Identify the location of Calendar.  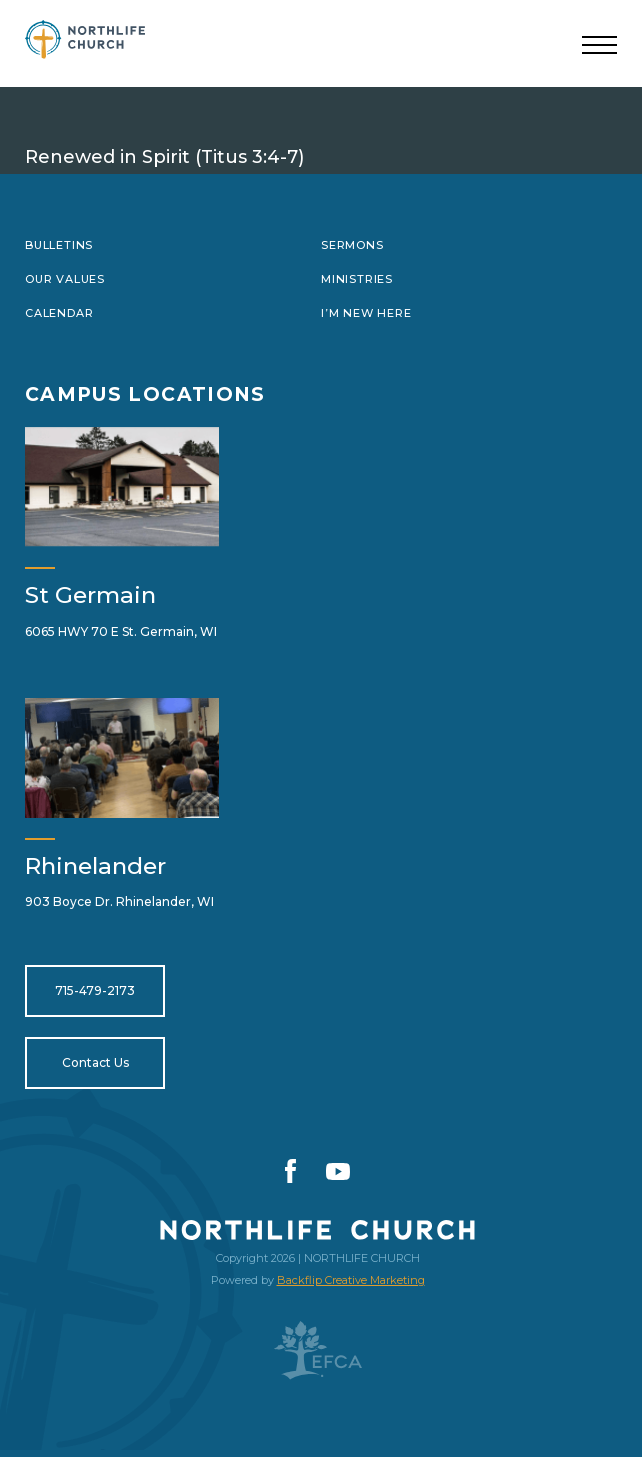
(59, 313).